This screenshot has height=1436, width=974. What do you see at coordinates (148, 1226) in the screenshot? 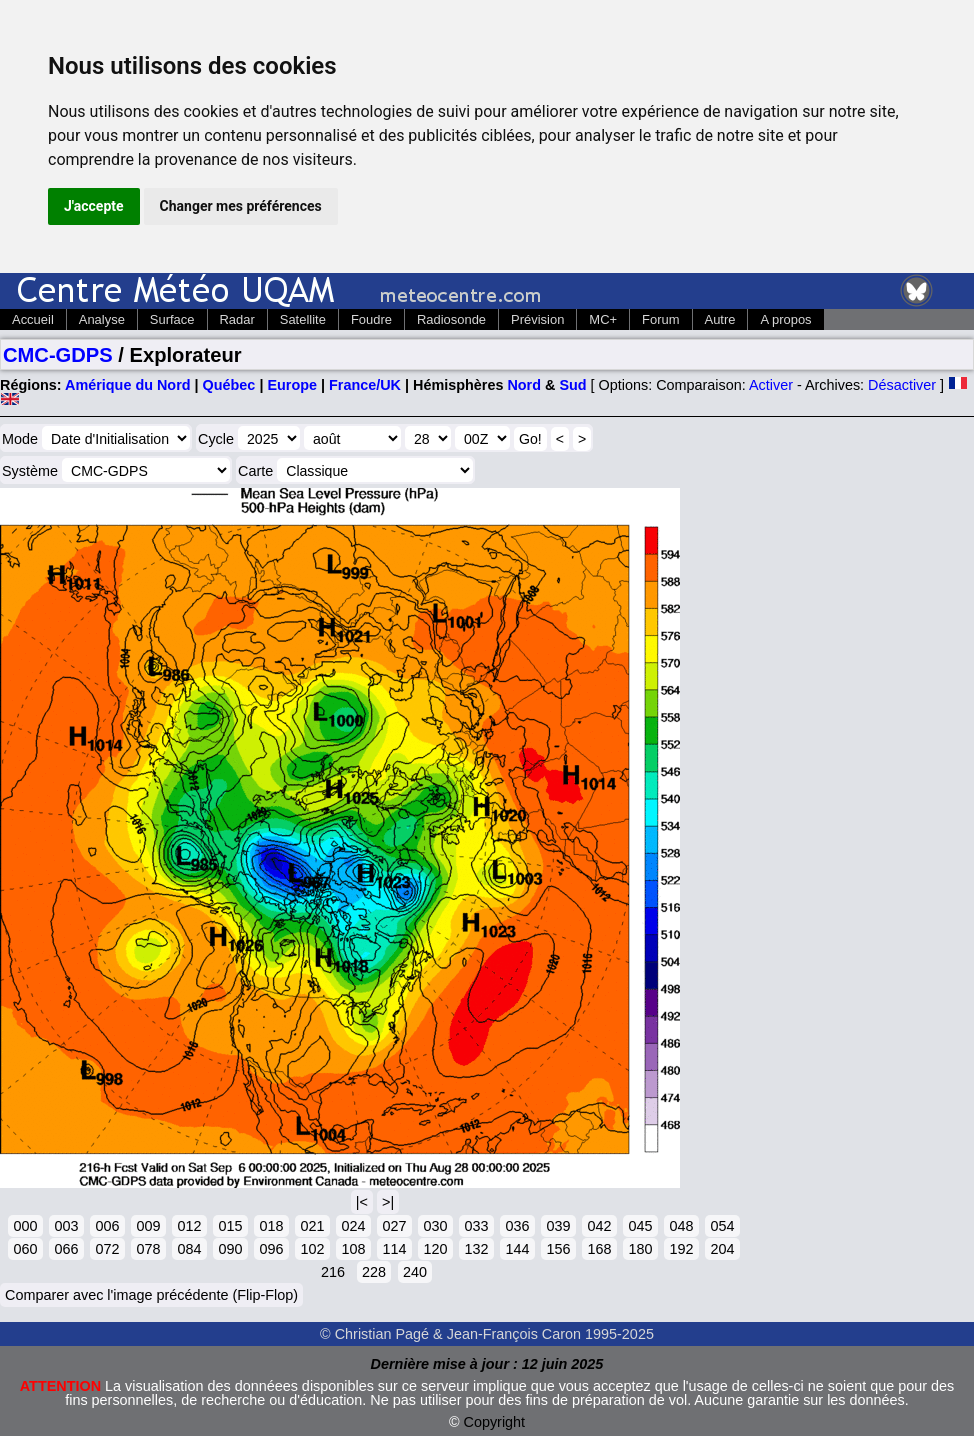
I see `009` at bounding box center [148, 1226].